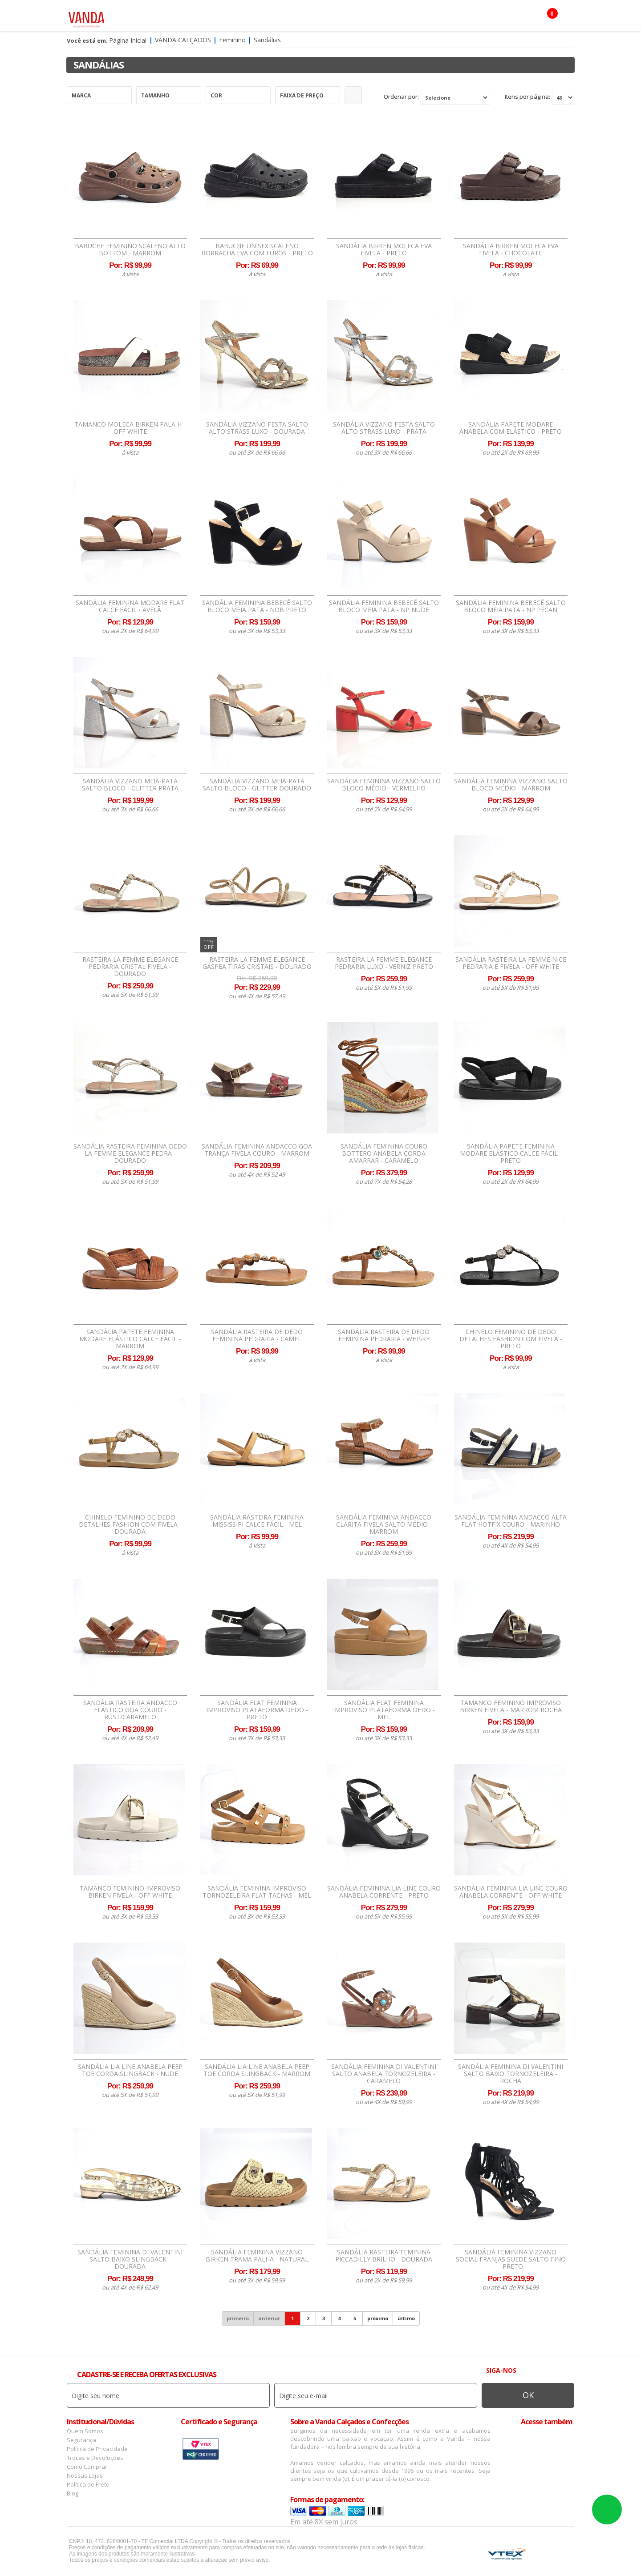 The height and width of the screenshot is (2576, 641). What do you see at coordinates (353, 95) in the screenshot?
I see `Refinar Resultado` at bounding box center [353, 95].